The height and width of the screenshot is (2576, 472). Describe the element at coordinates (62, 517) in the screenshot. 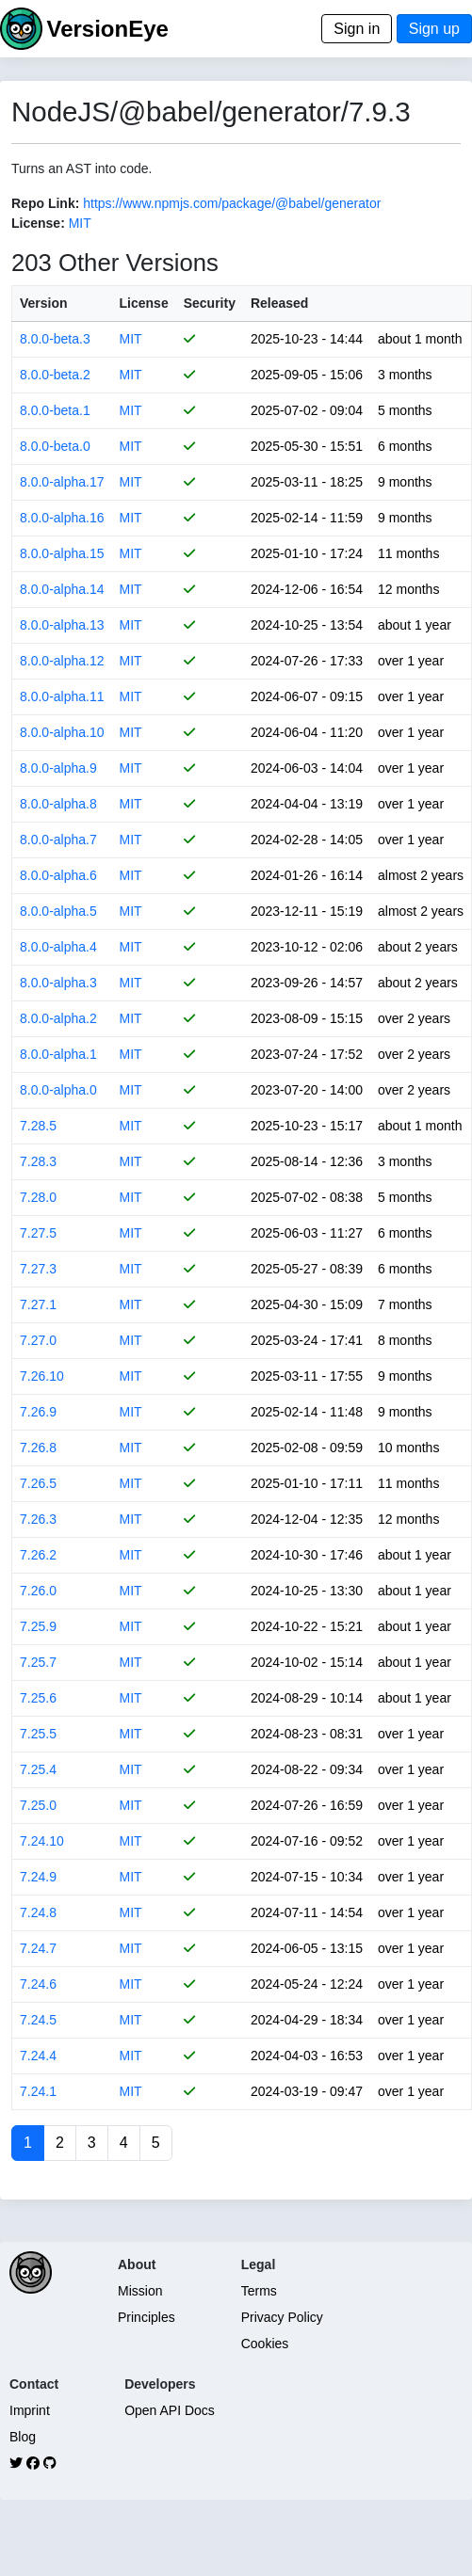

I see `8.0.0-alpha.16` at that location.